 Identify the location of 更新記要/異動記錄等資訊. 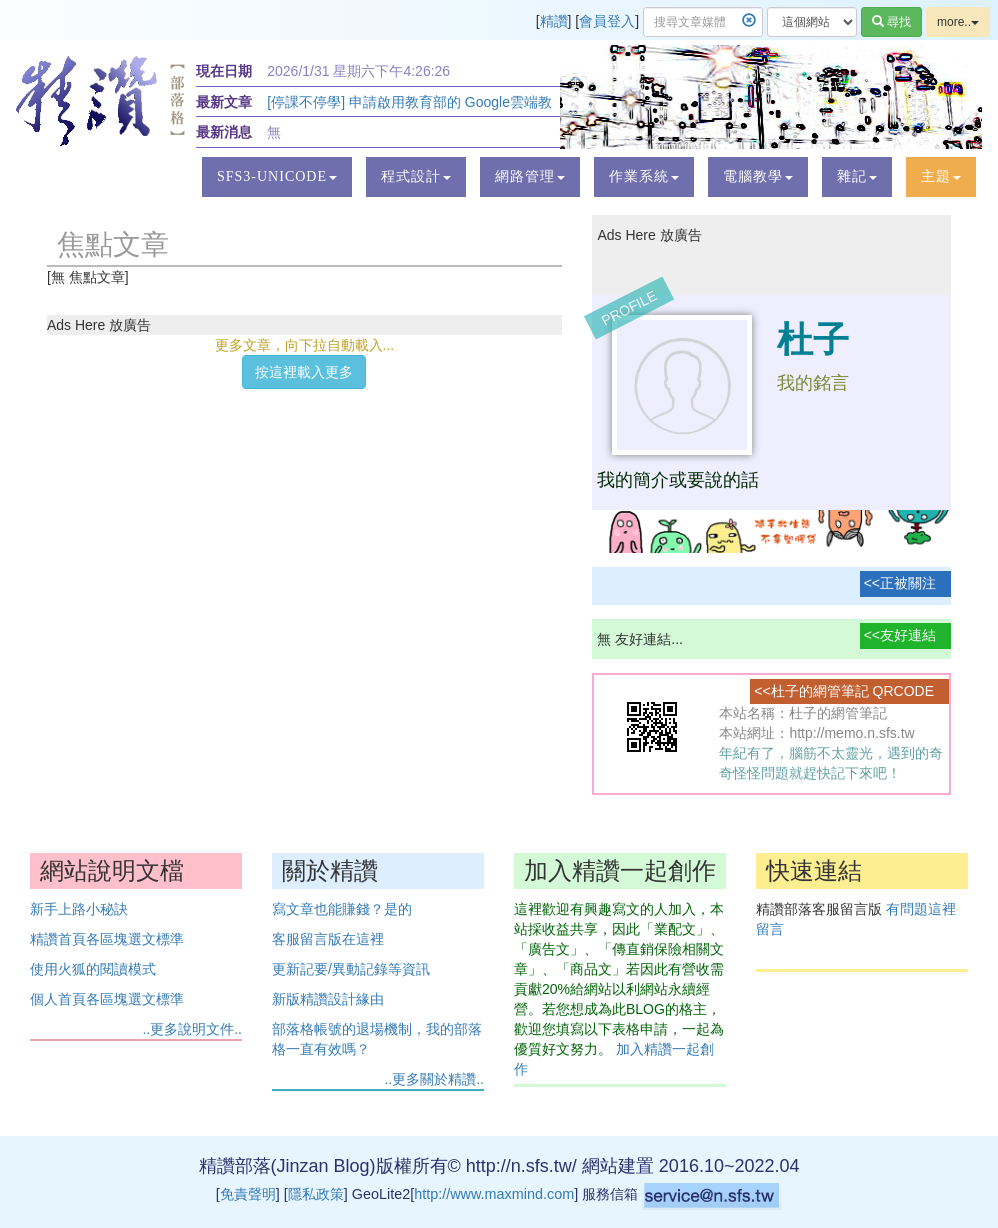
(351, 969).